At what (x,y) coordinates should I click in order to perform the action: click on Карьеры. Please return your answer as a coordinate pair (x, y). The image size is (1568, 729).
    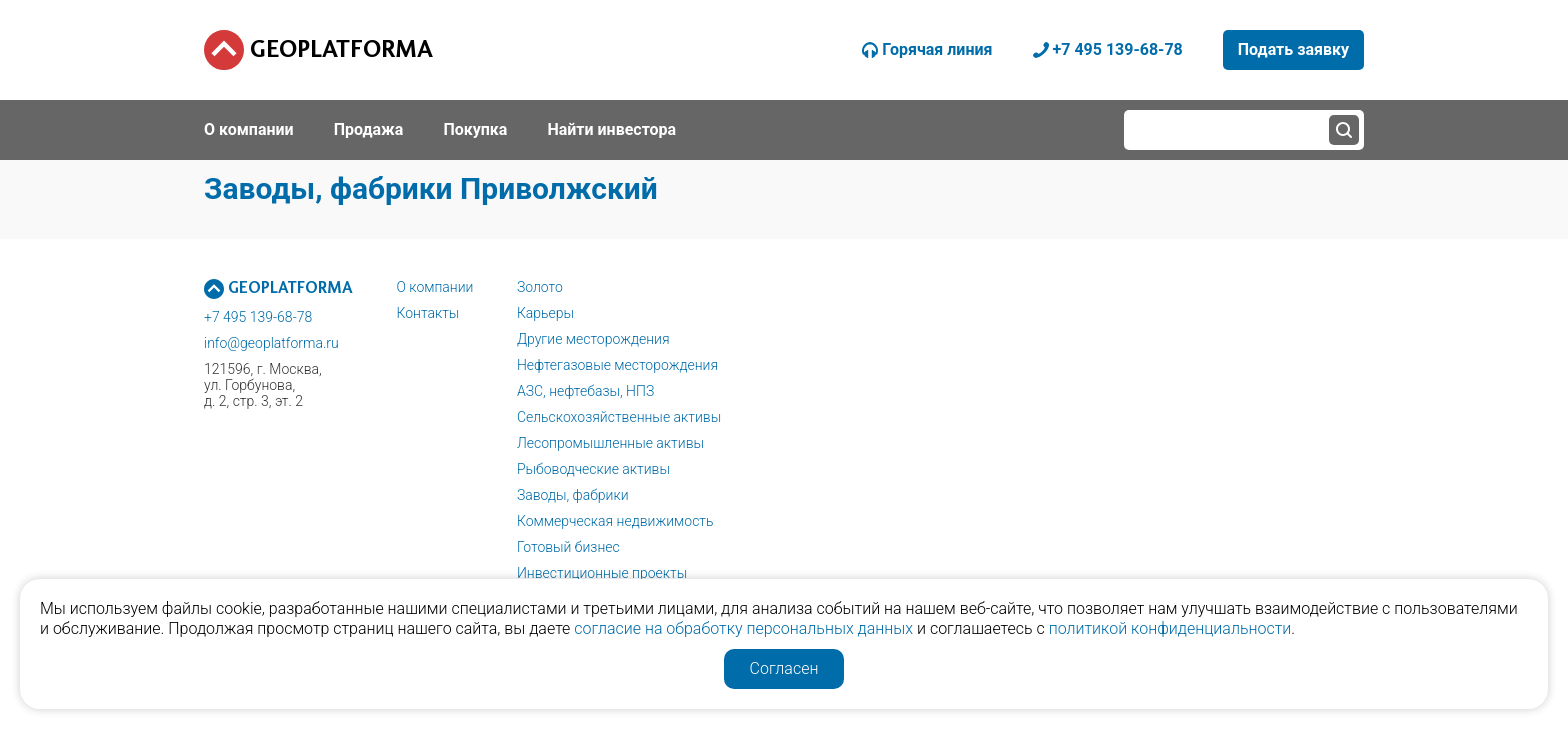
    Looking at the image, I should click on (545, 313).